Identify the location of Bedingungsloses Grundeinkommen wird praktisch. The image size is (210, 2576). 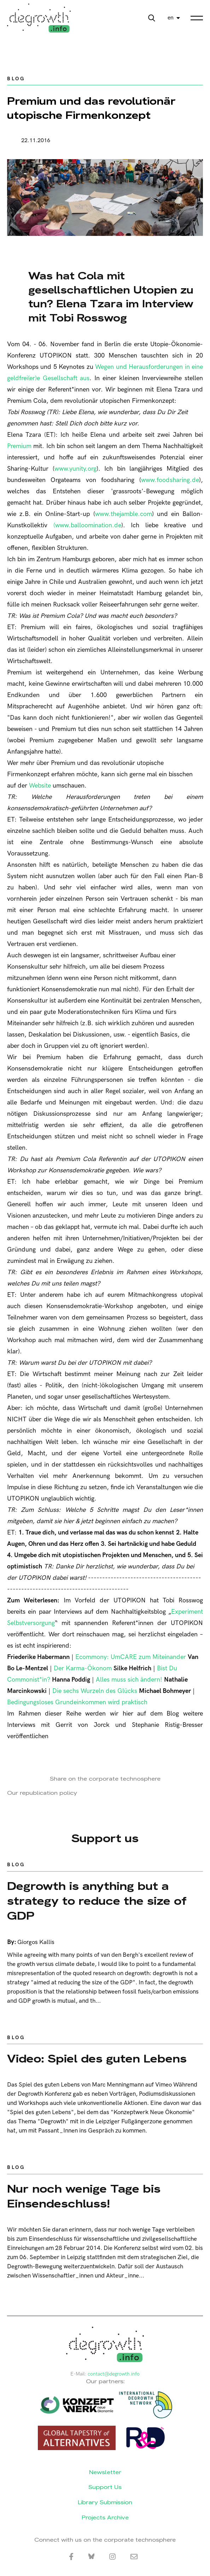
(77, 1702).